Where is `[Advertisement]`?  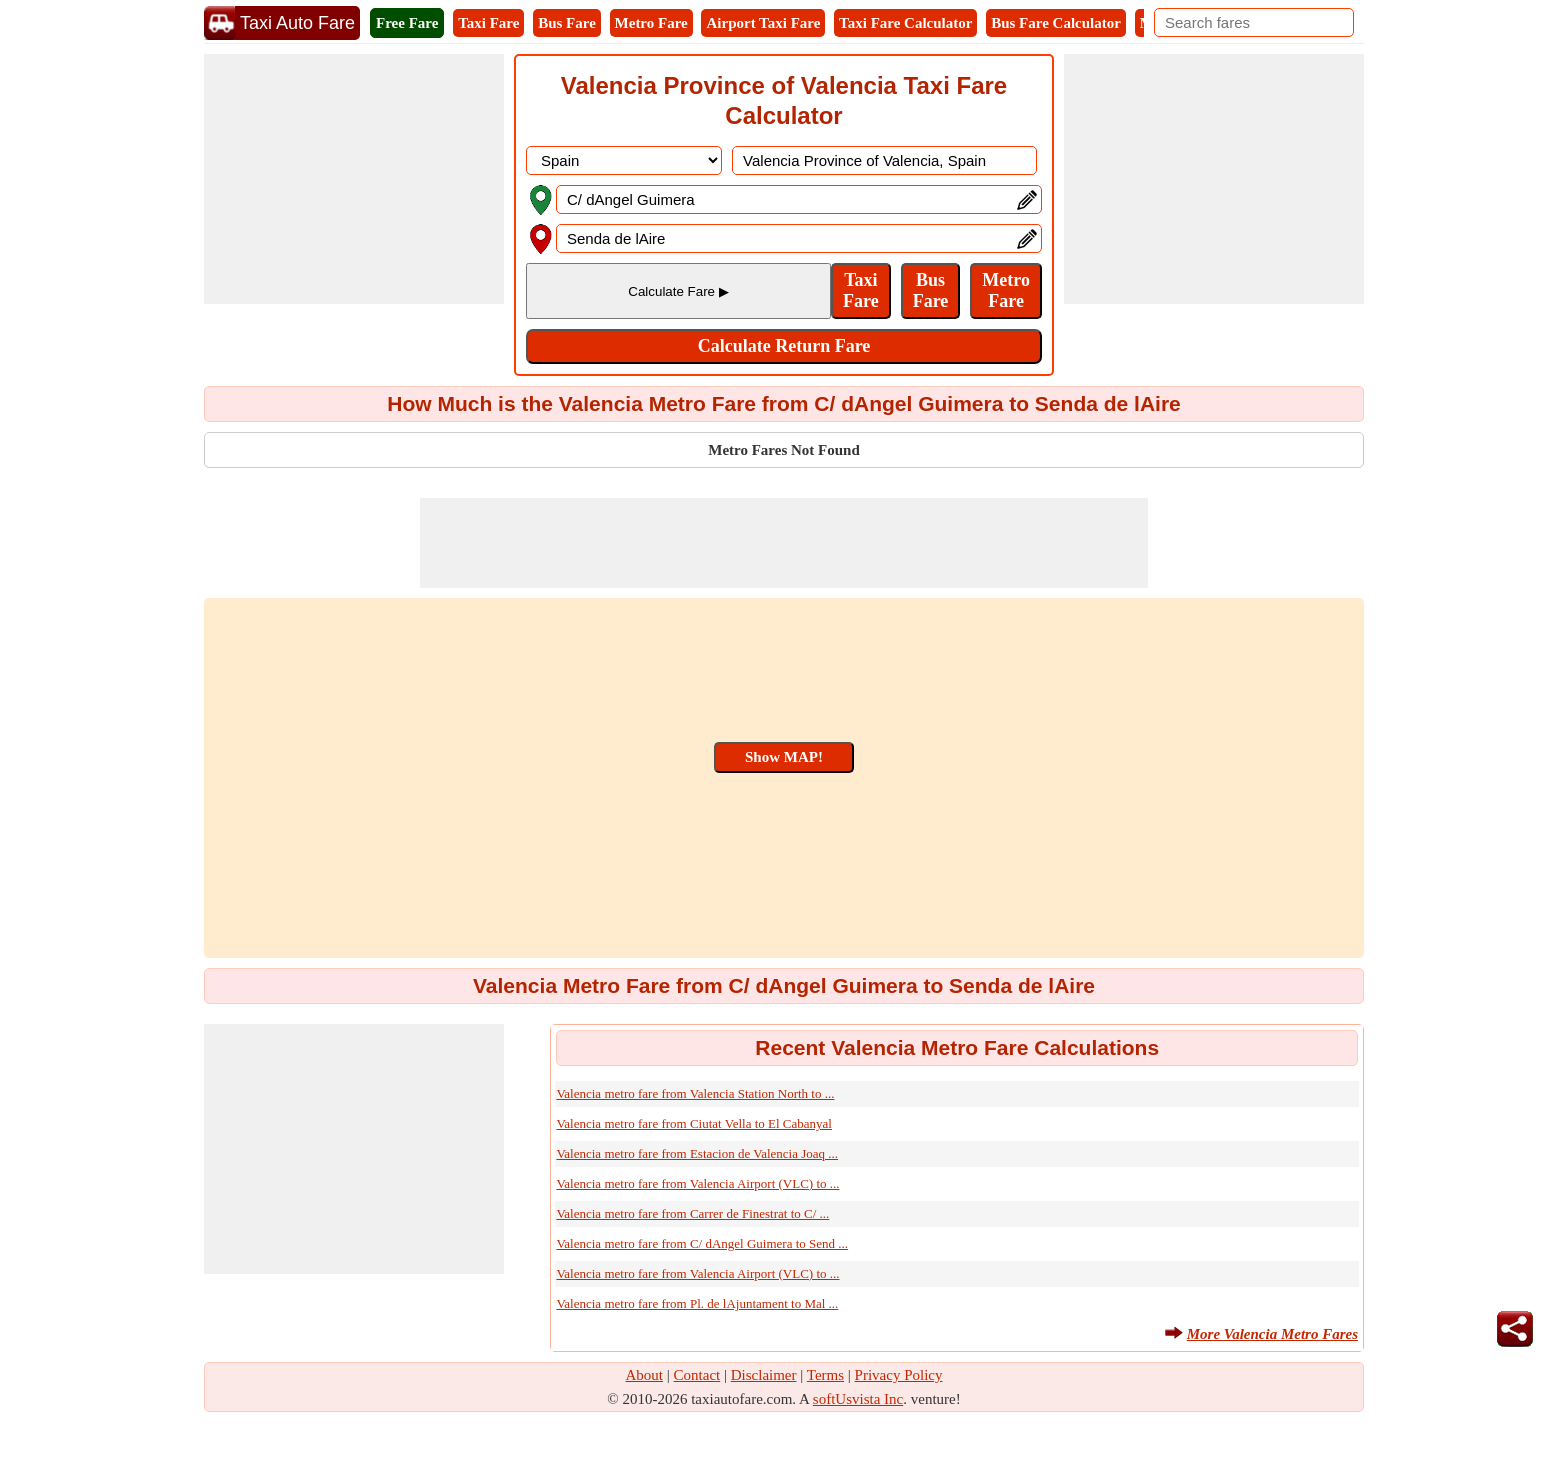
[Advertisement] is located at coordinates (354, 179).